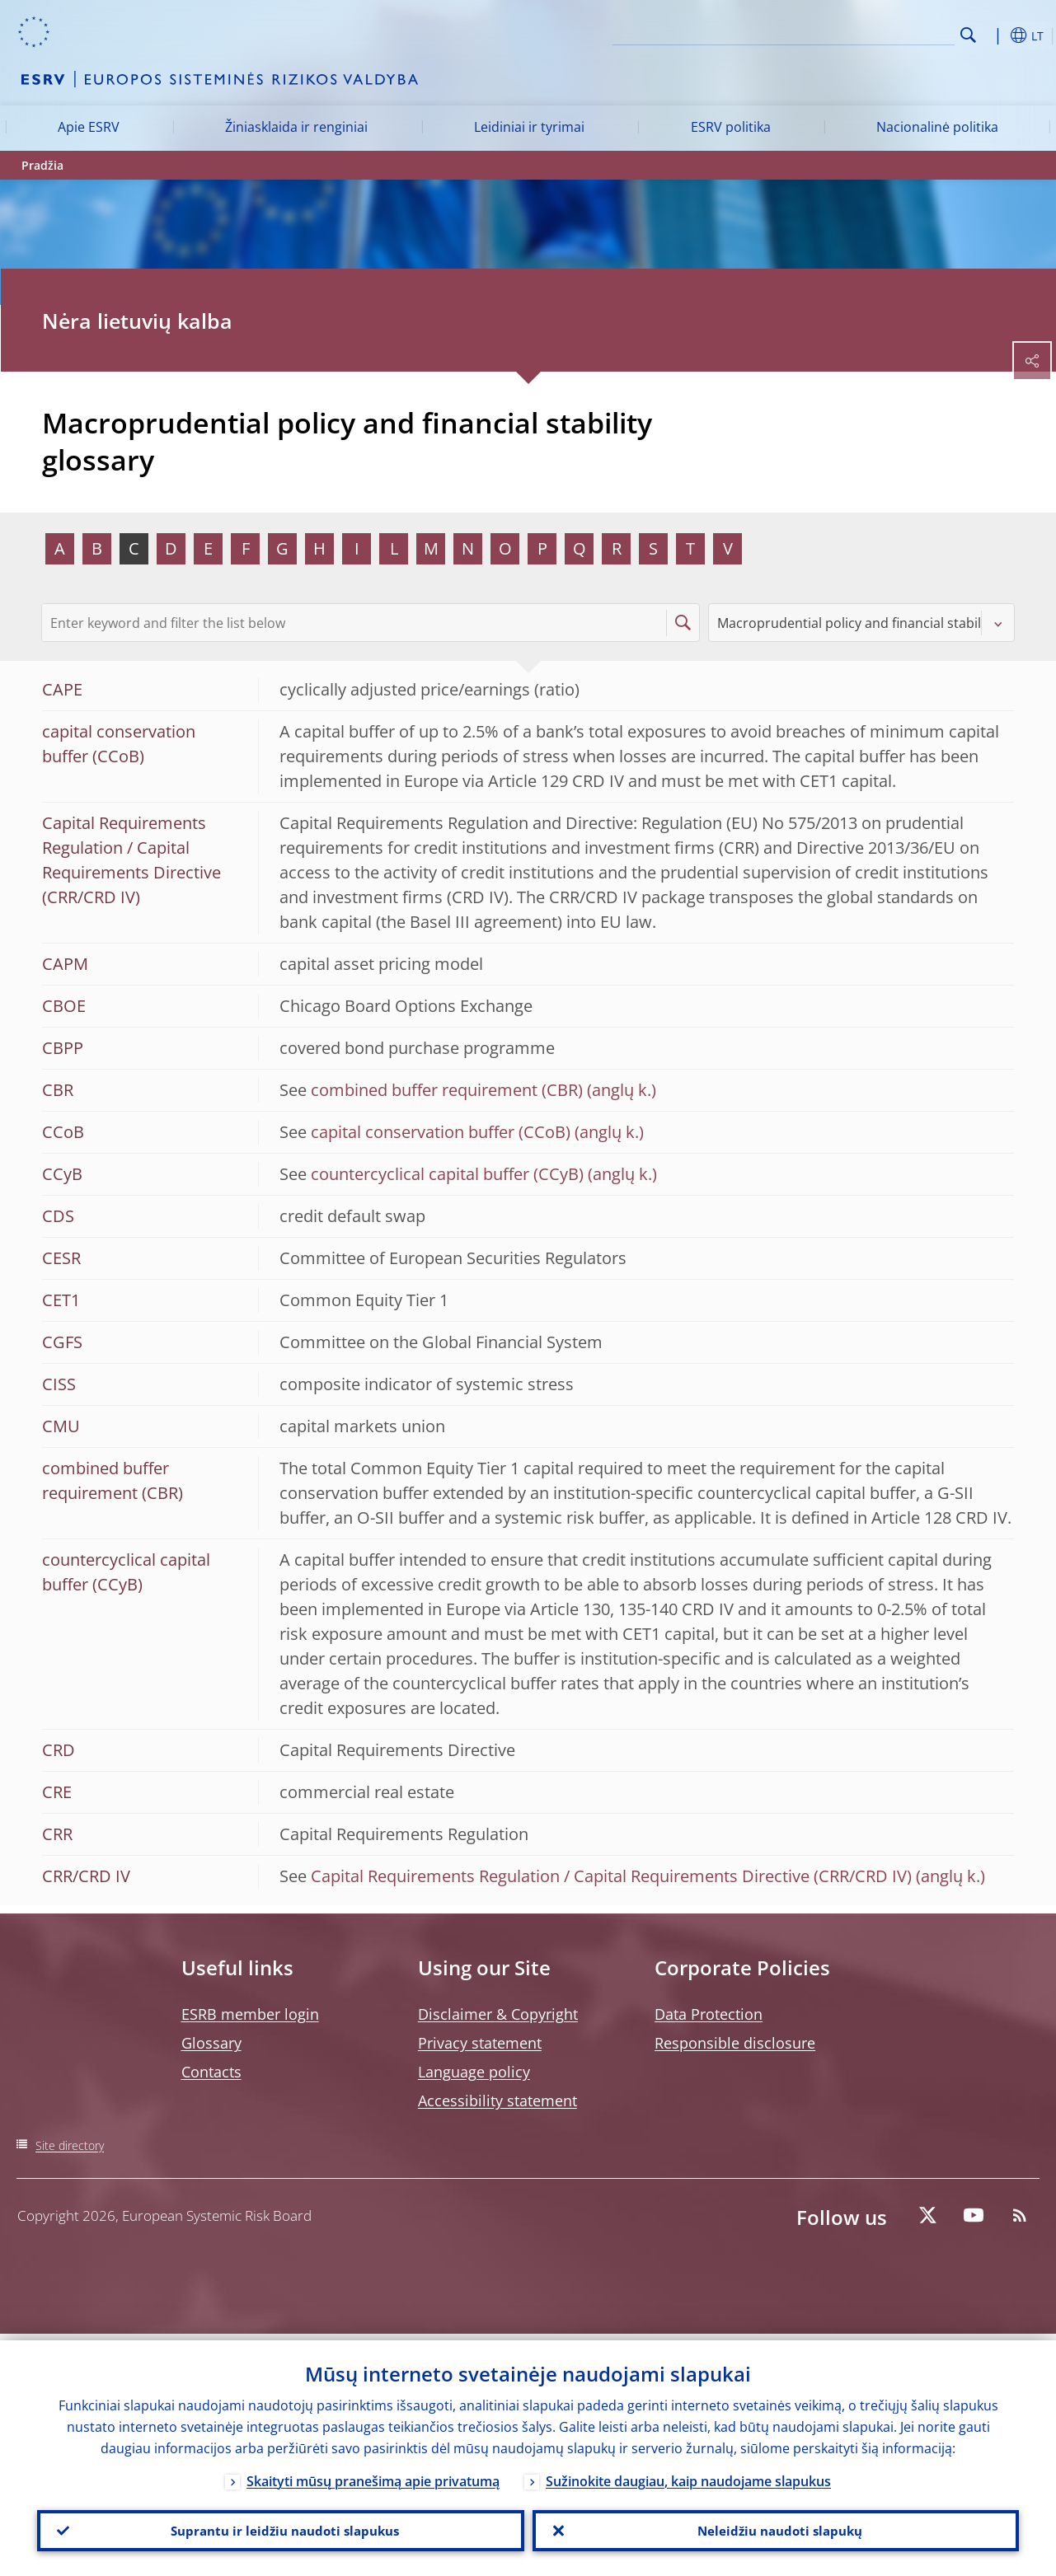 The image size is (1056, 2576). Describe the element at coordinates (373, 2475) in the screenshot. I see `Skaityti mūsų pranešimą apie privatumą` at that location.